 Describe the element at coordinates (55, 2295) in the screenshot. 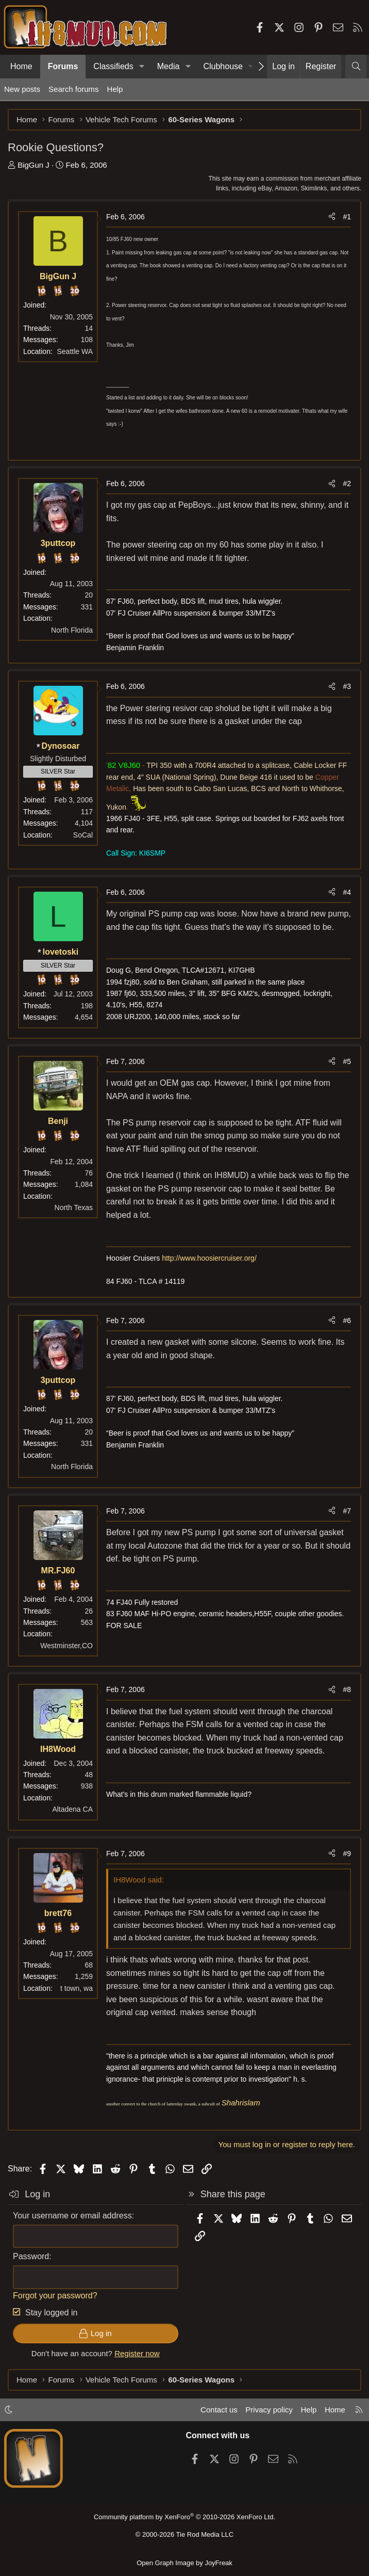

I see `Forgot your password?` at that location.